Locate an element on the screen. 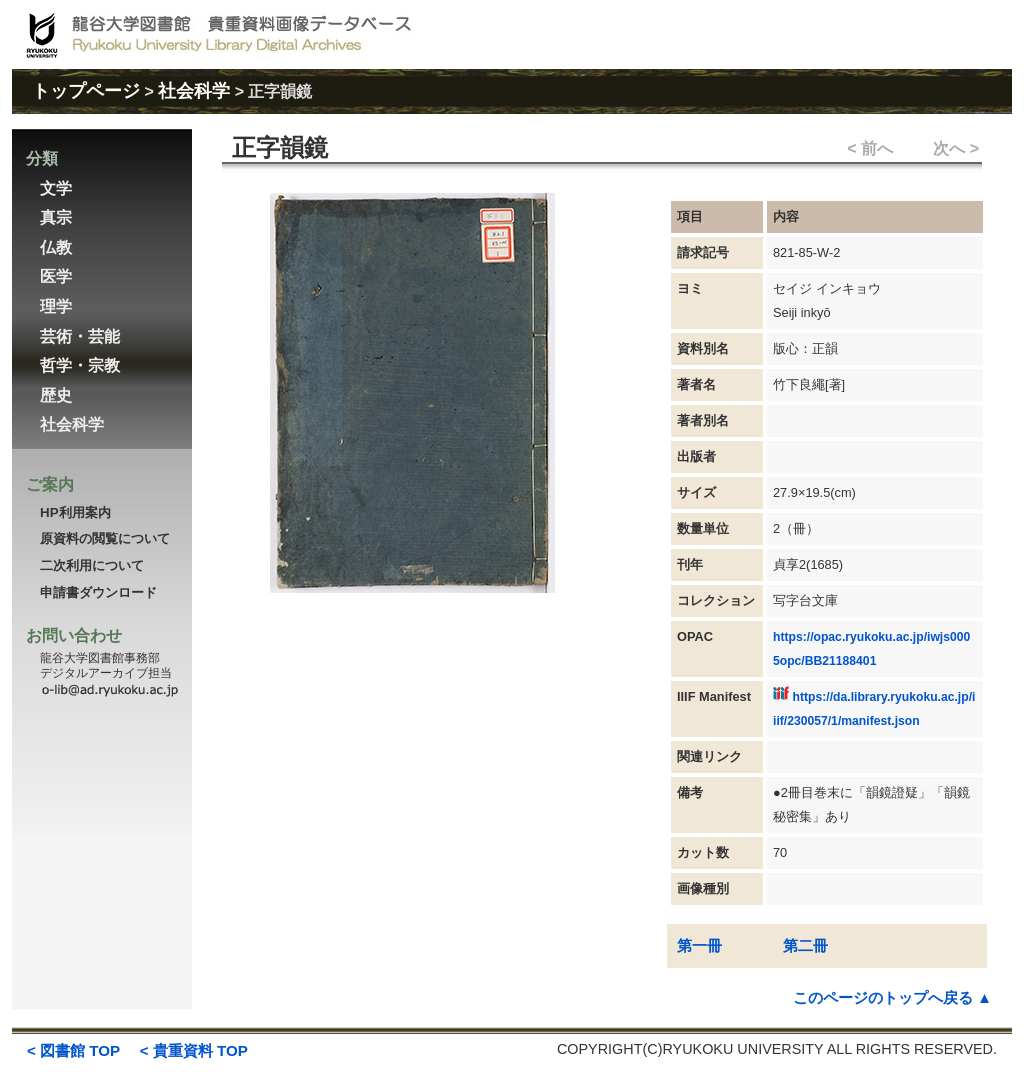 Image resolution: width=1024 pixels, height=1091 pixels. < 図書館 TOP is located at coordinates (73, 1050).